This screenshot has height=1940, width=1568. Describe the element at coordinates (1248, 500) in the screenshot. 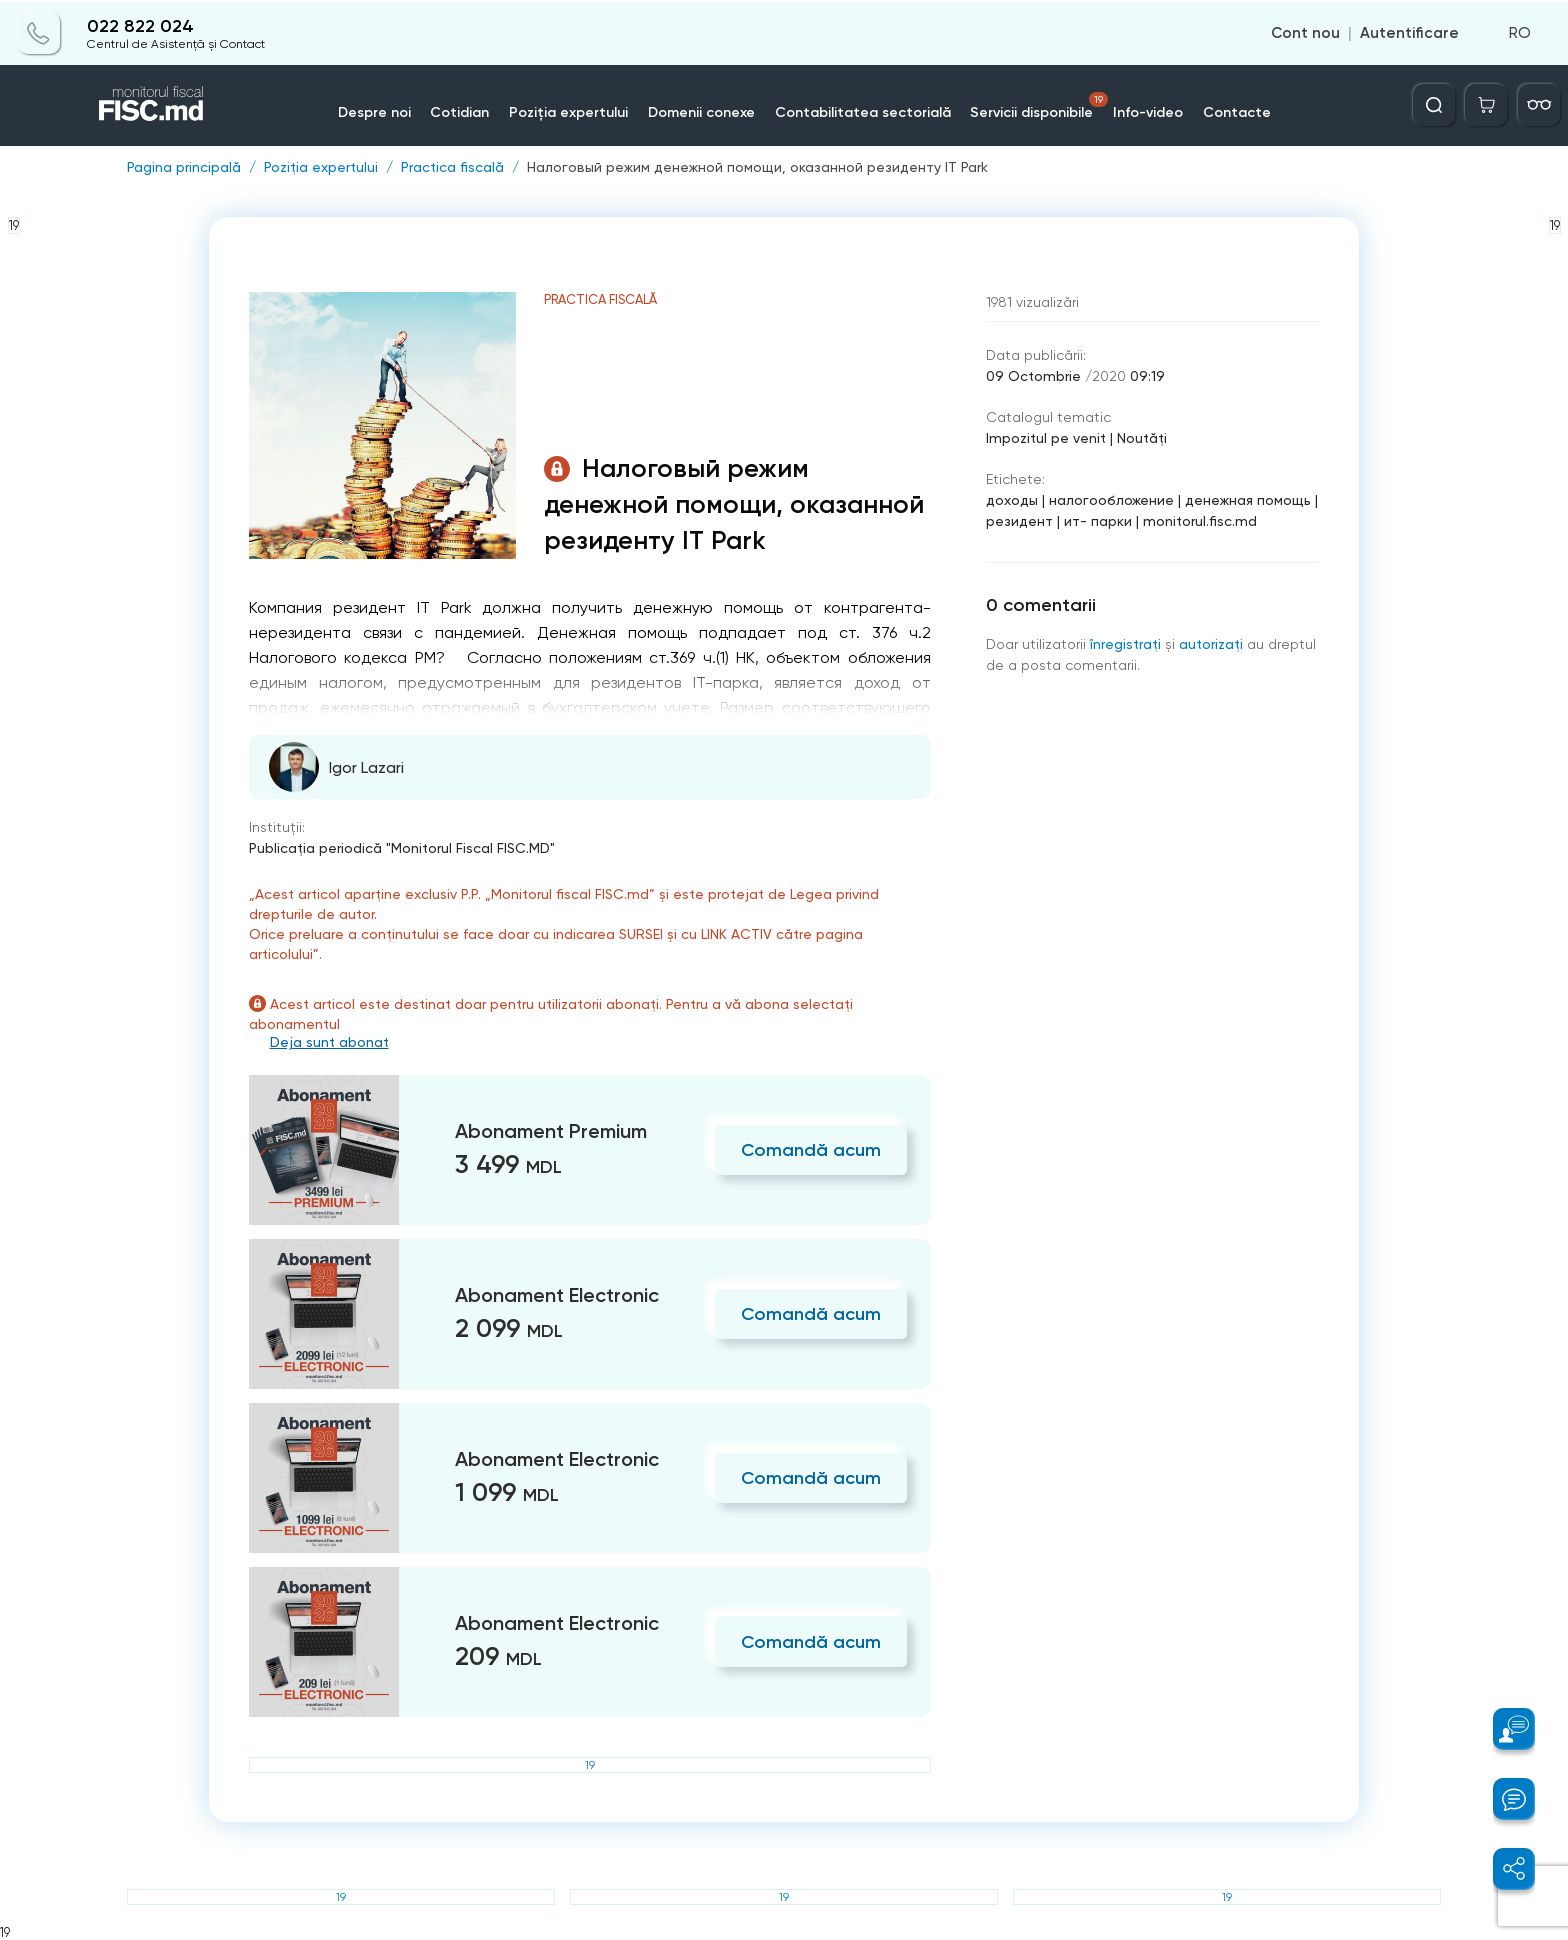

I see `денежная помощь` at that location.